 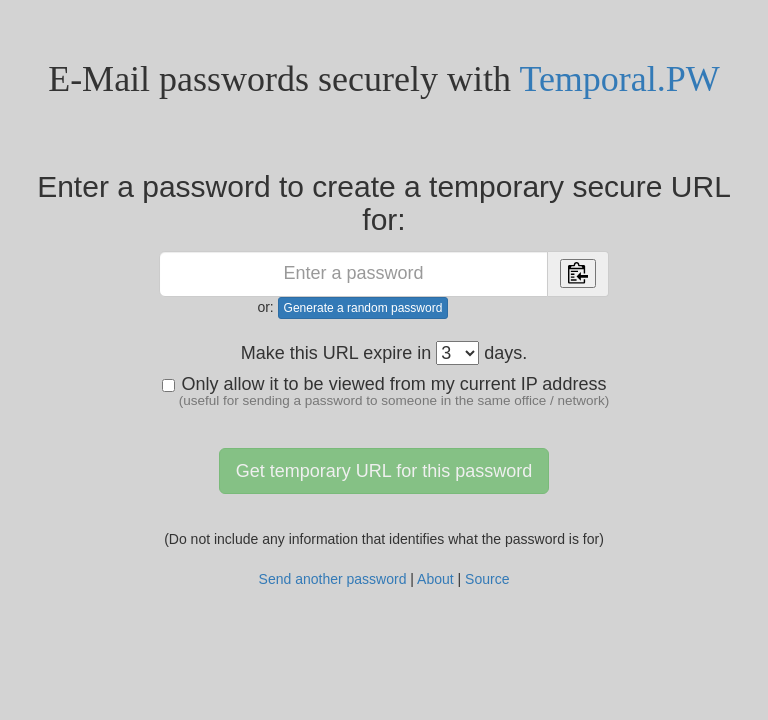 I want to click on Generate a random password, so click(x=363, y=308).